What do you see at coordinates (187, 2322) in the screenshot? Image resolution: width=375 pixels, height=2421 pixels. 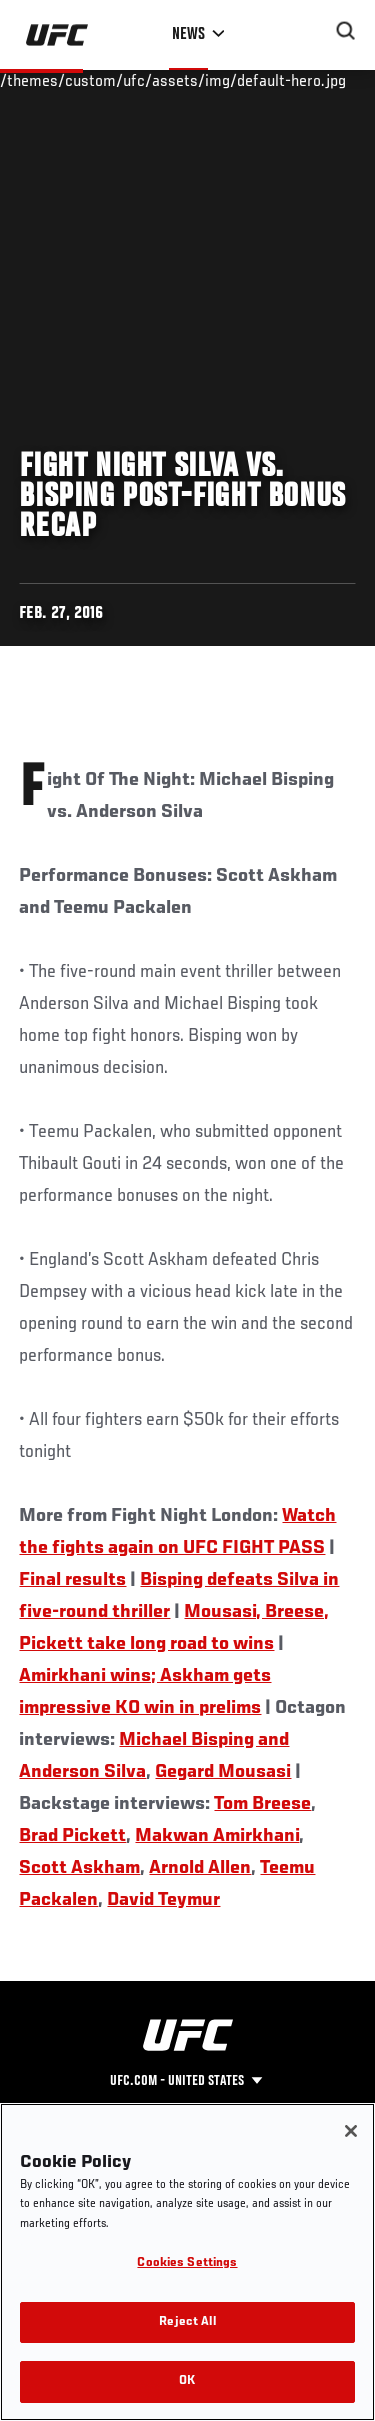 I see `Reject All` at bounding box center [187, 2322].